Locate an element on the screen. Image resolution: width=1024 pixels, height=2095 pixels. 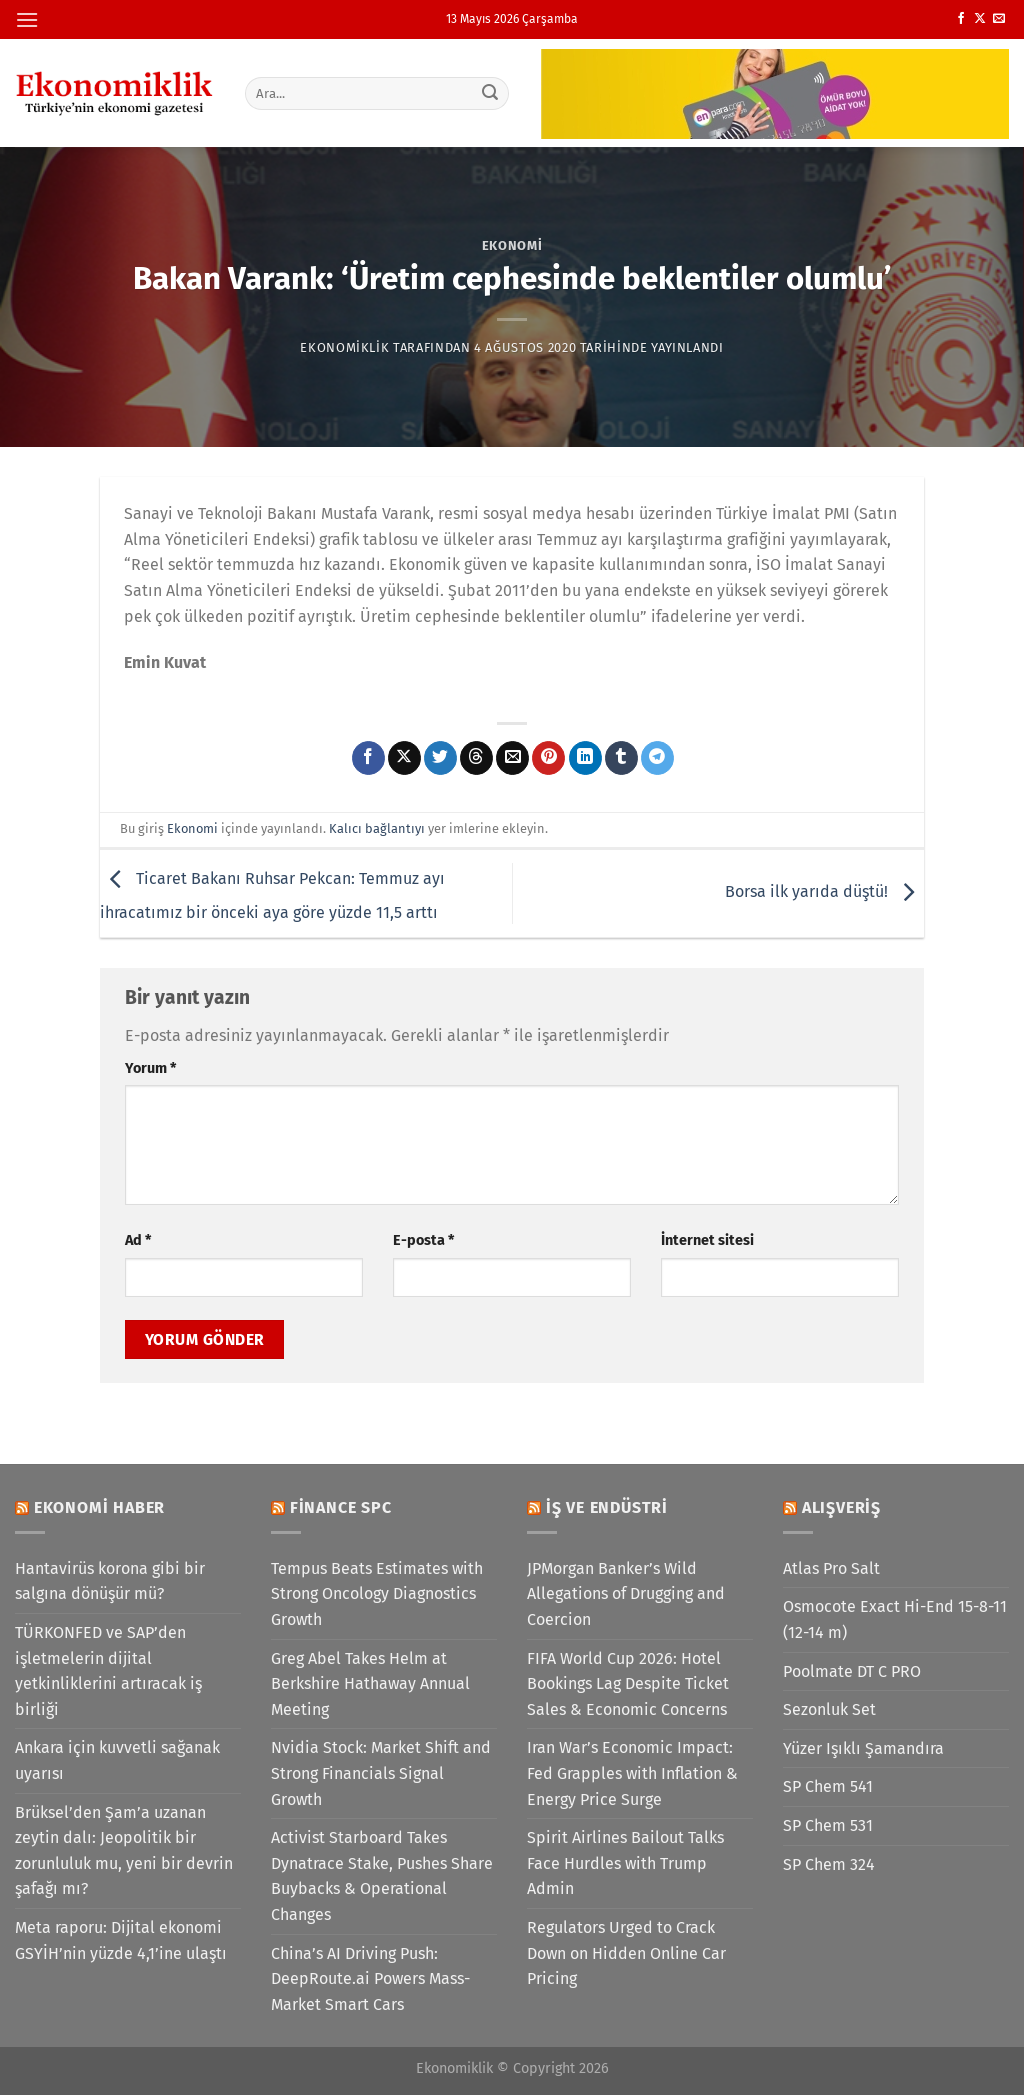
Ekonomiklik is located at coordinates (344, 347).